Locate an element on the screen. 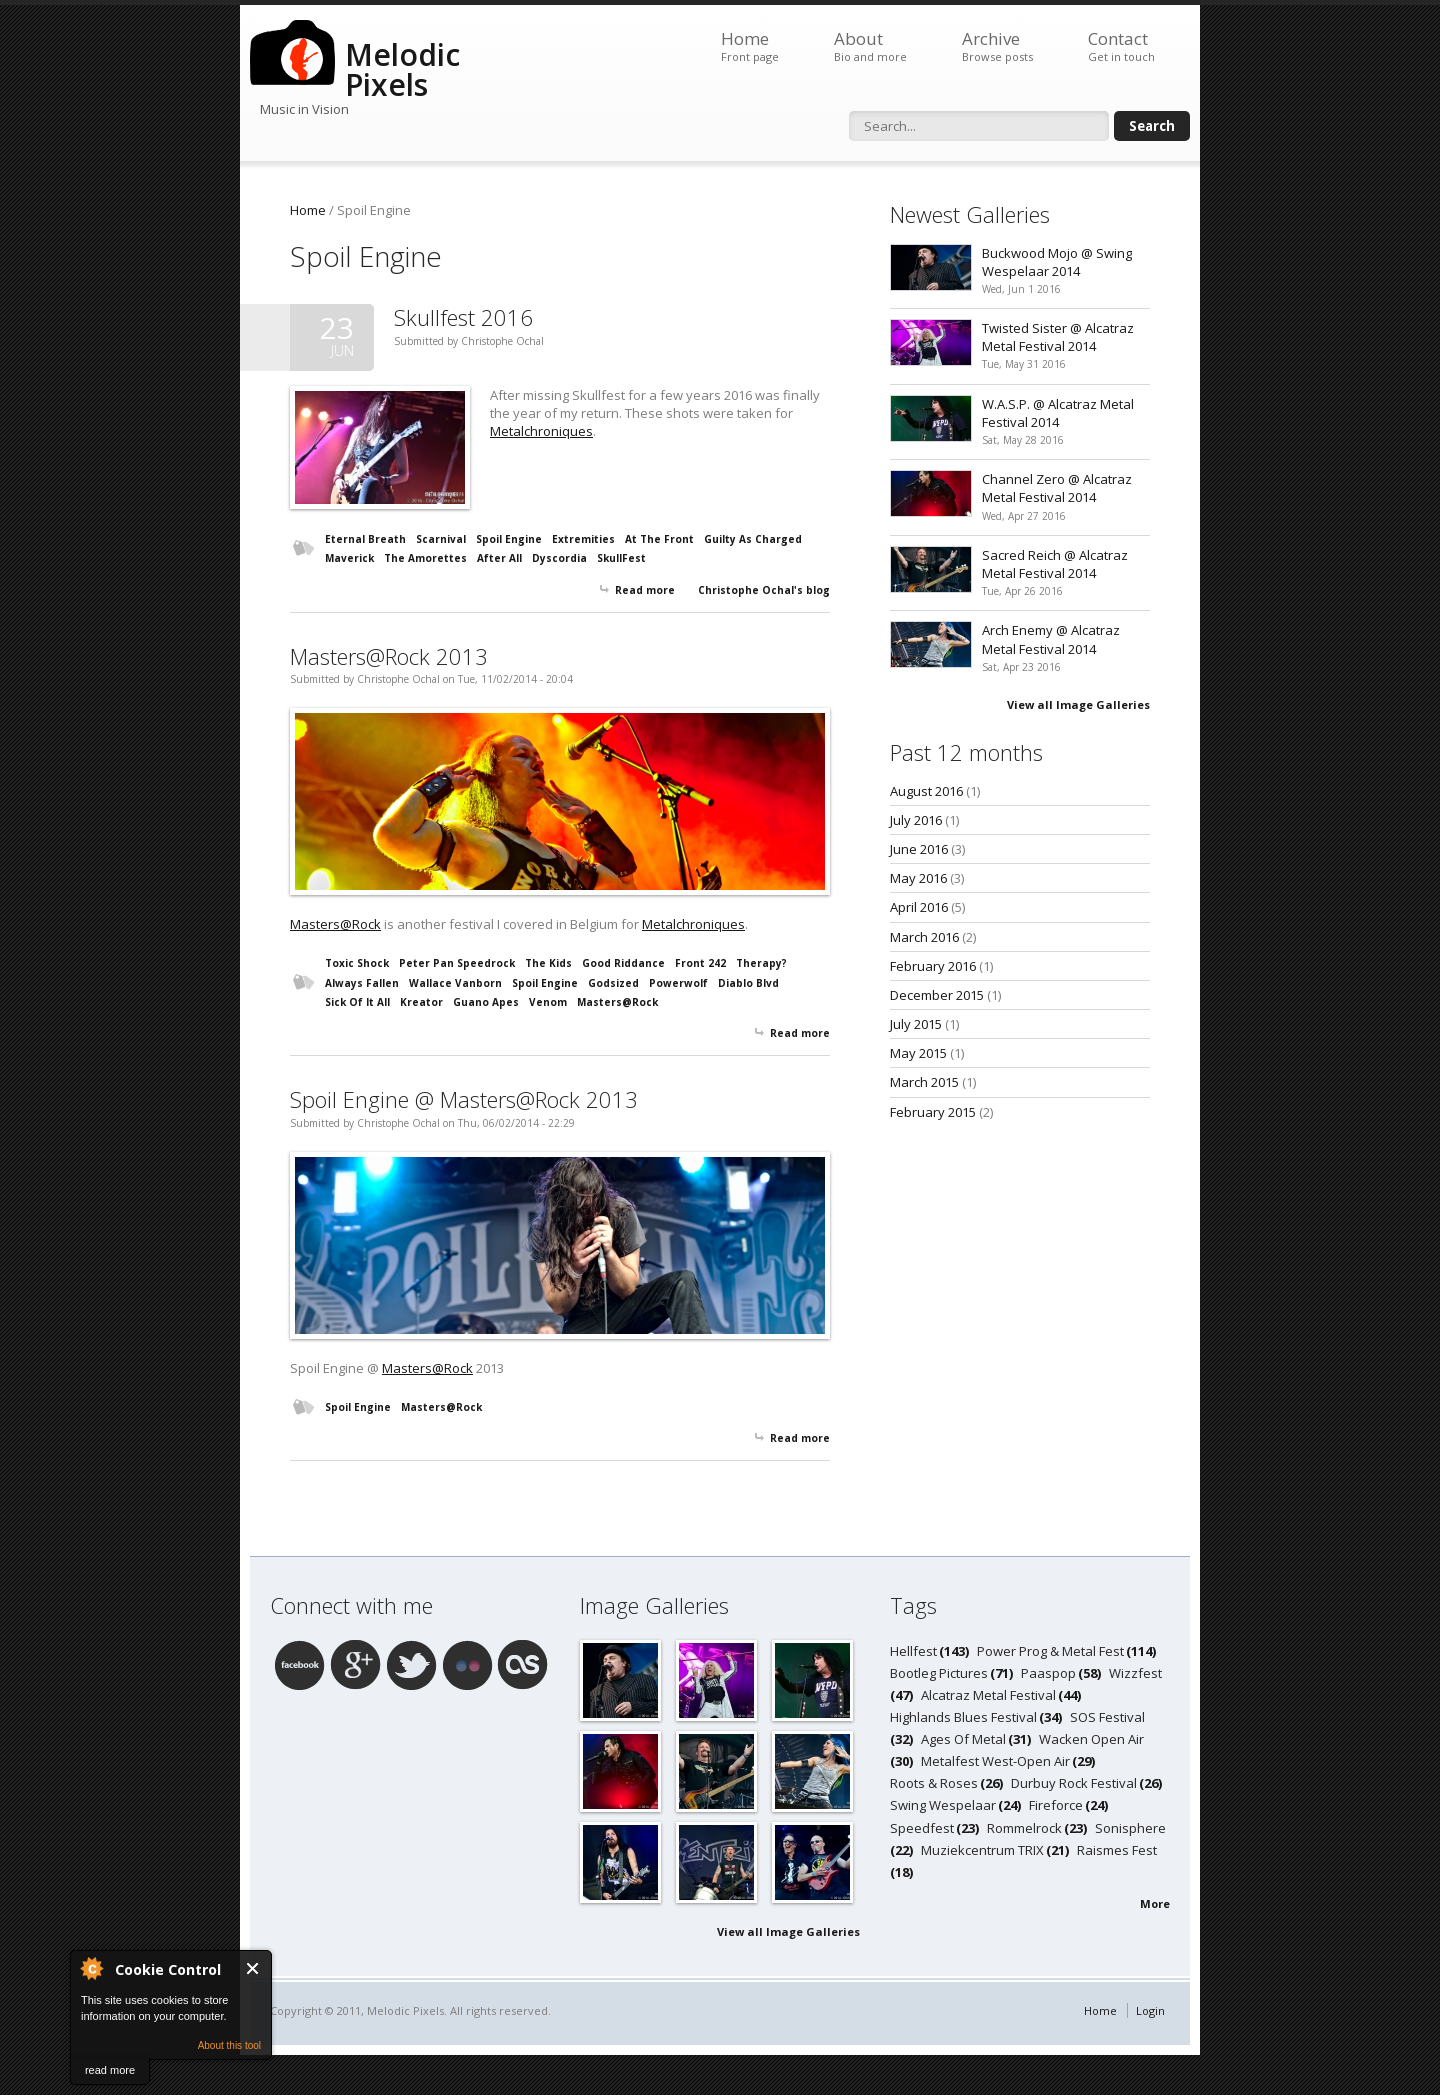 This screenshot has width=1440, height=2095. About this tool is located at coordinates (229, 2045).